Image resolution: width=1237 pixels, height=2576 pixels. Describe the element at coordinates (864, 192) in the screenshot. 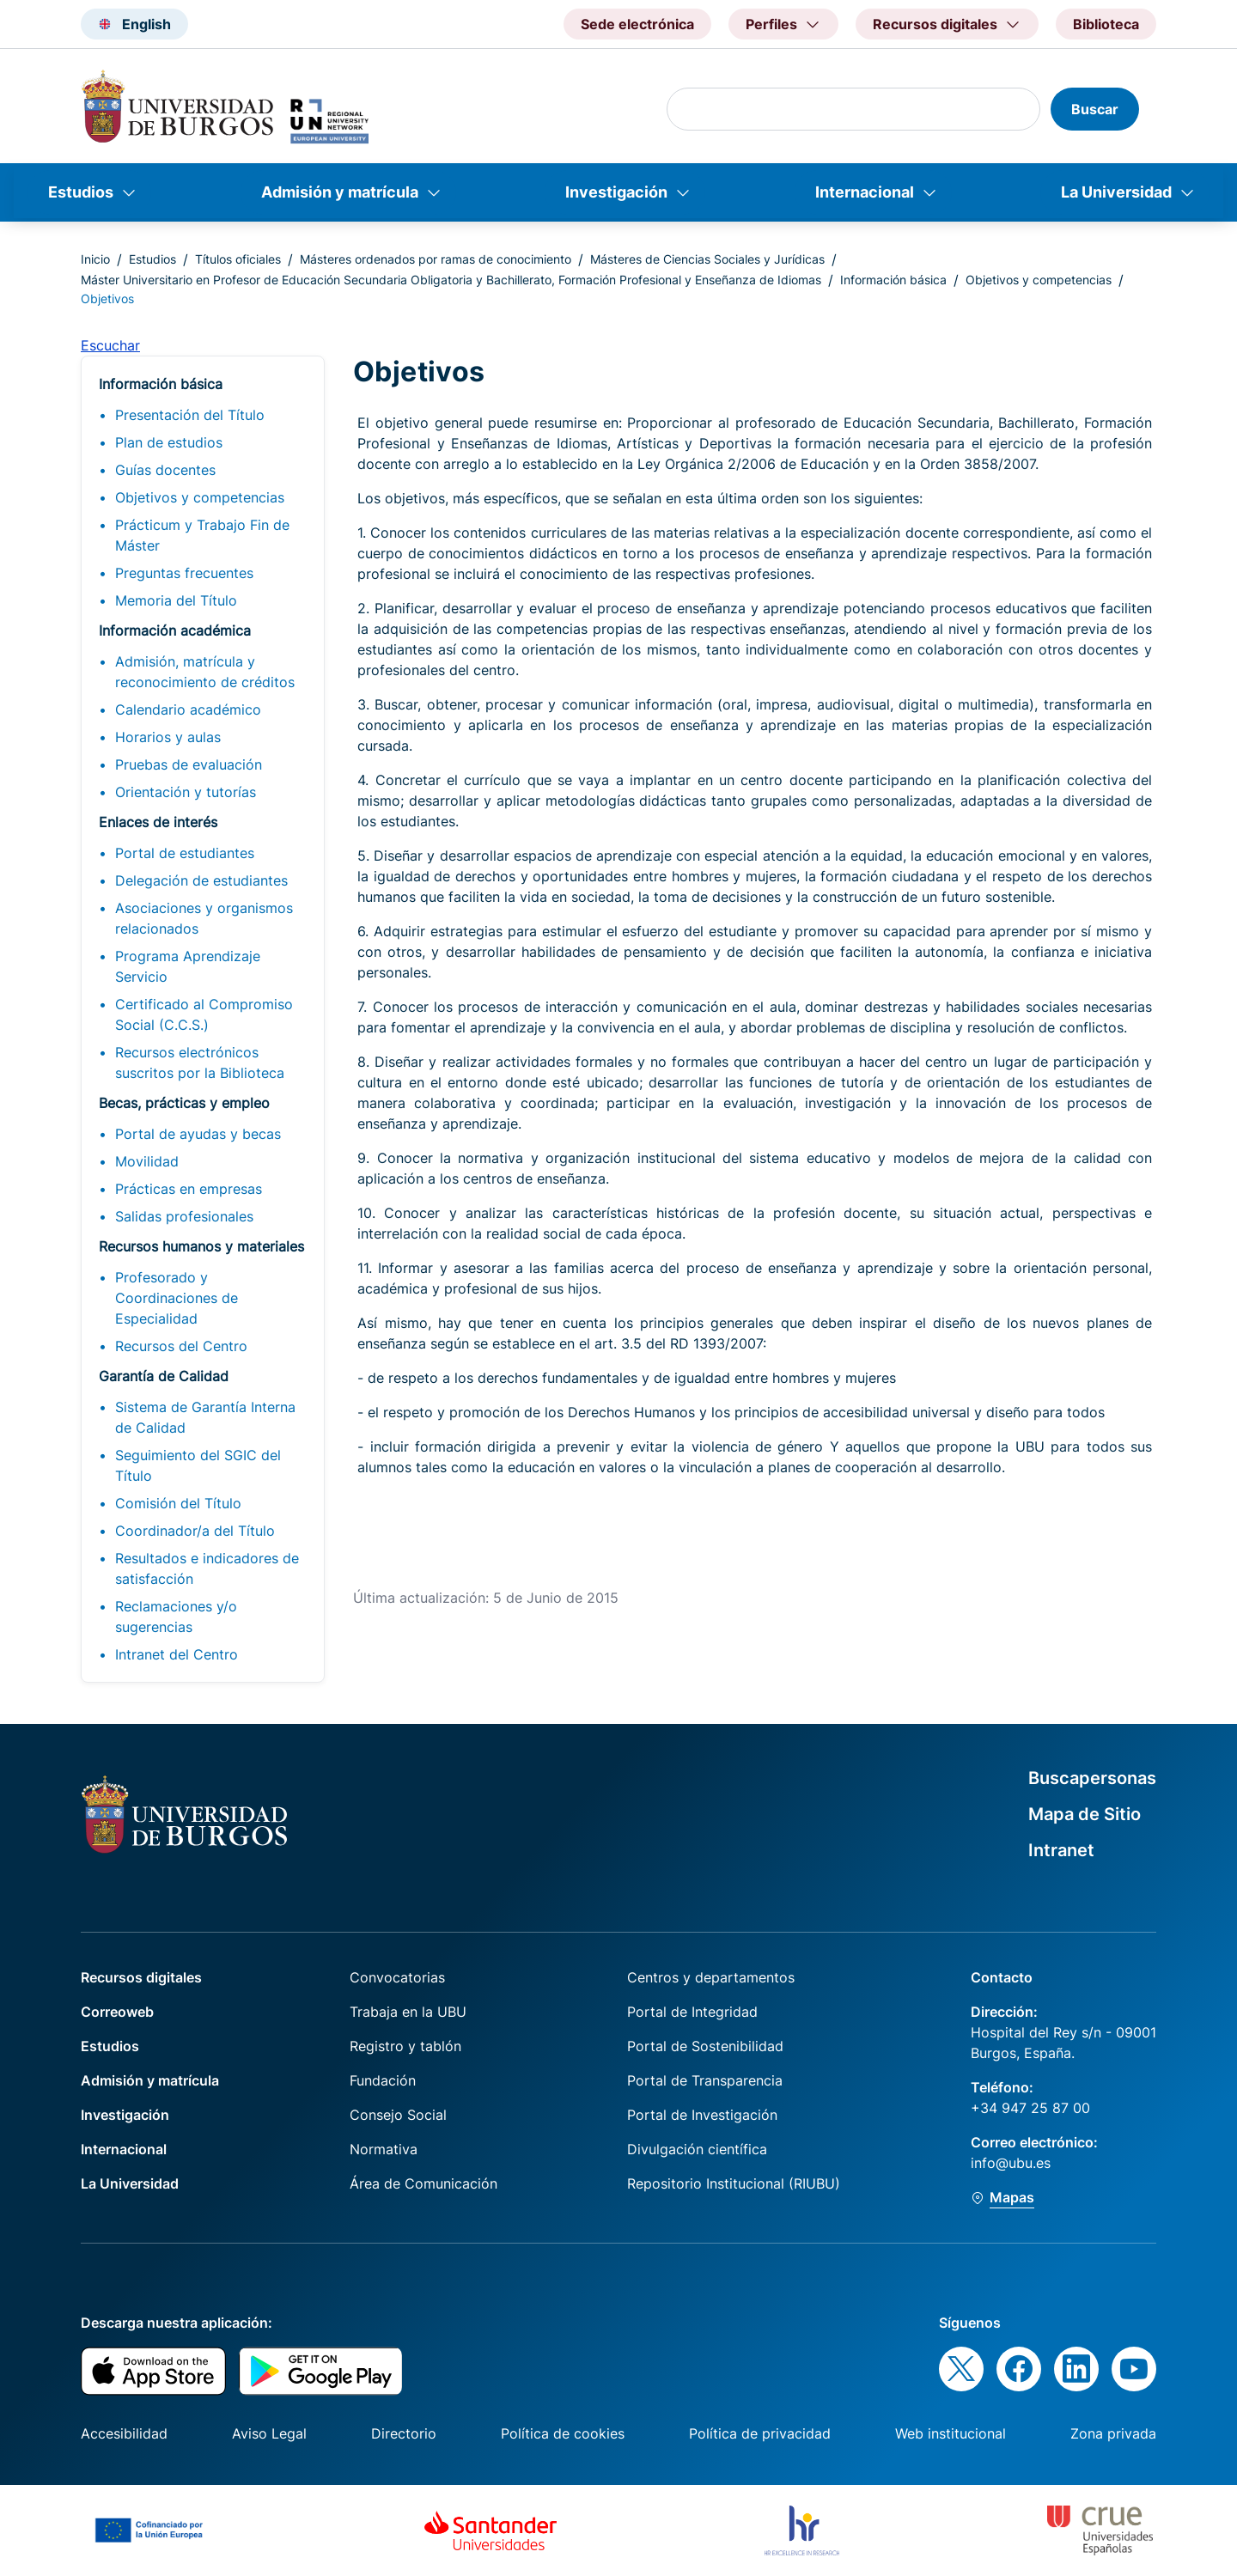

I see `Internacional` at that location.